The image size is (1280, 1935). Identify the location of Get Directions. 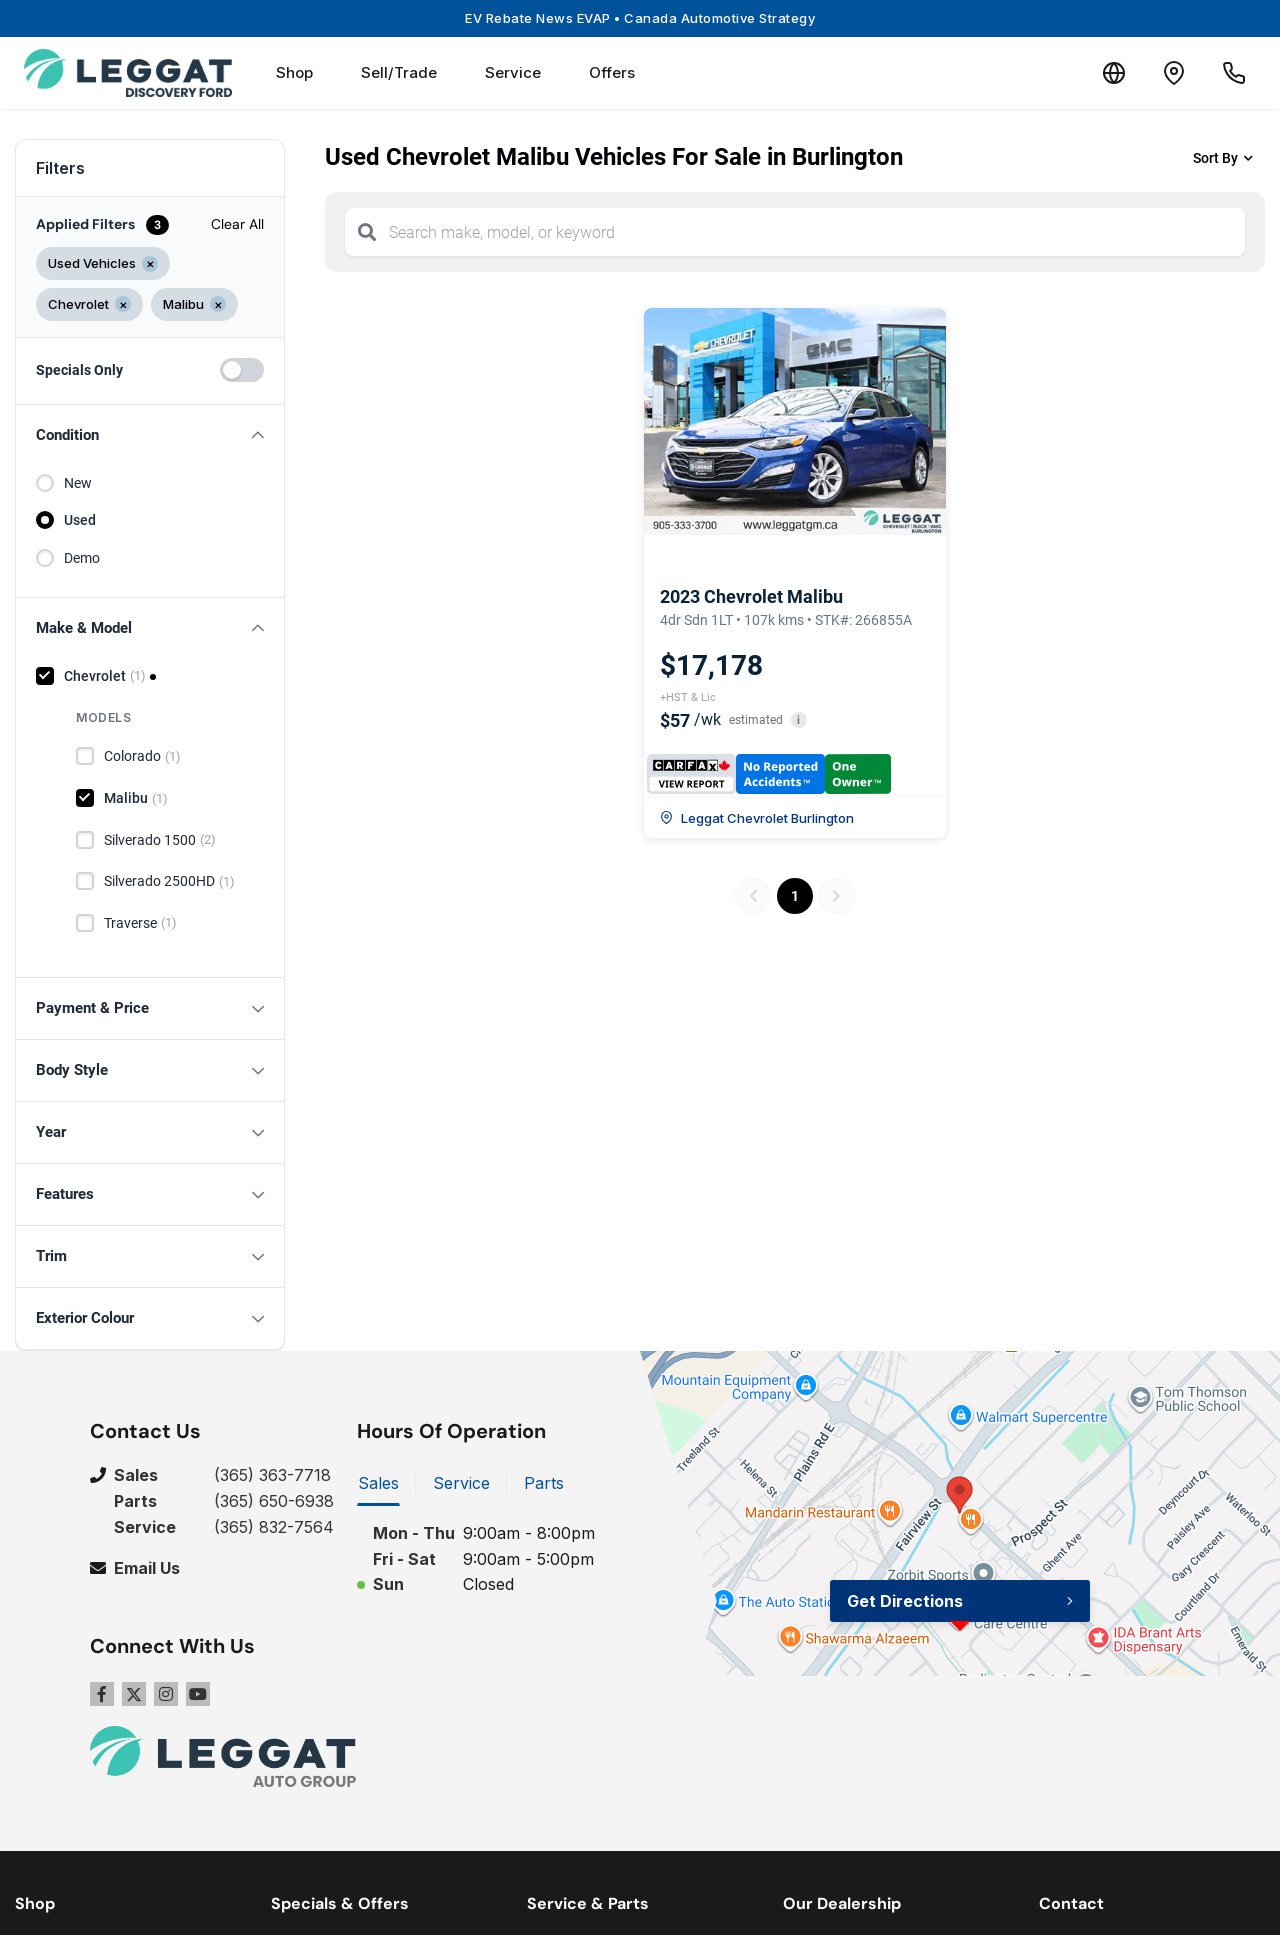
(905, 1601).